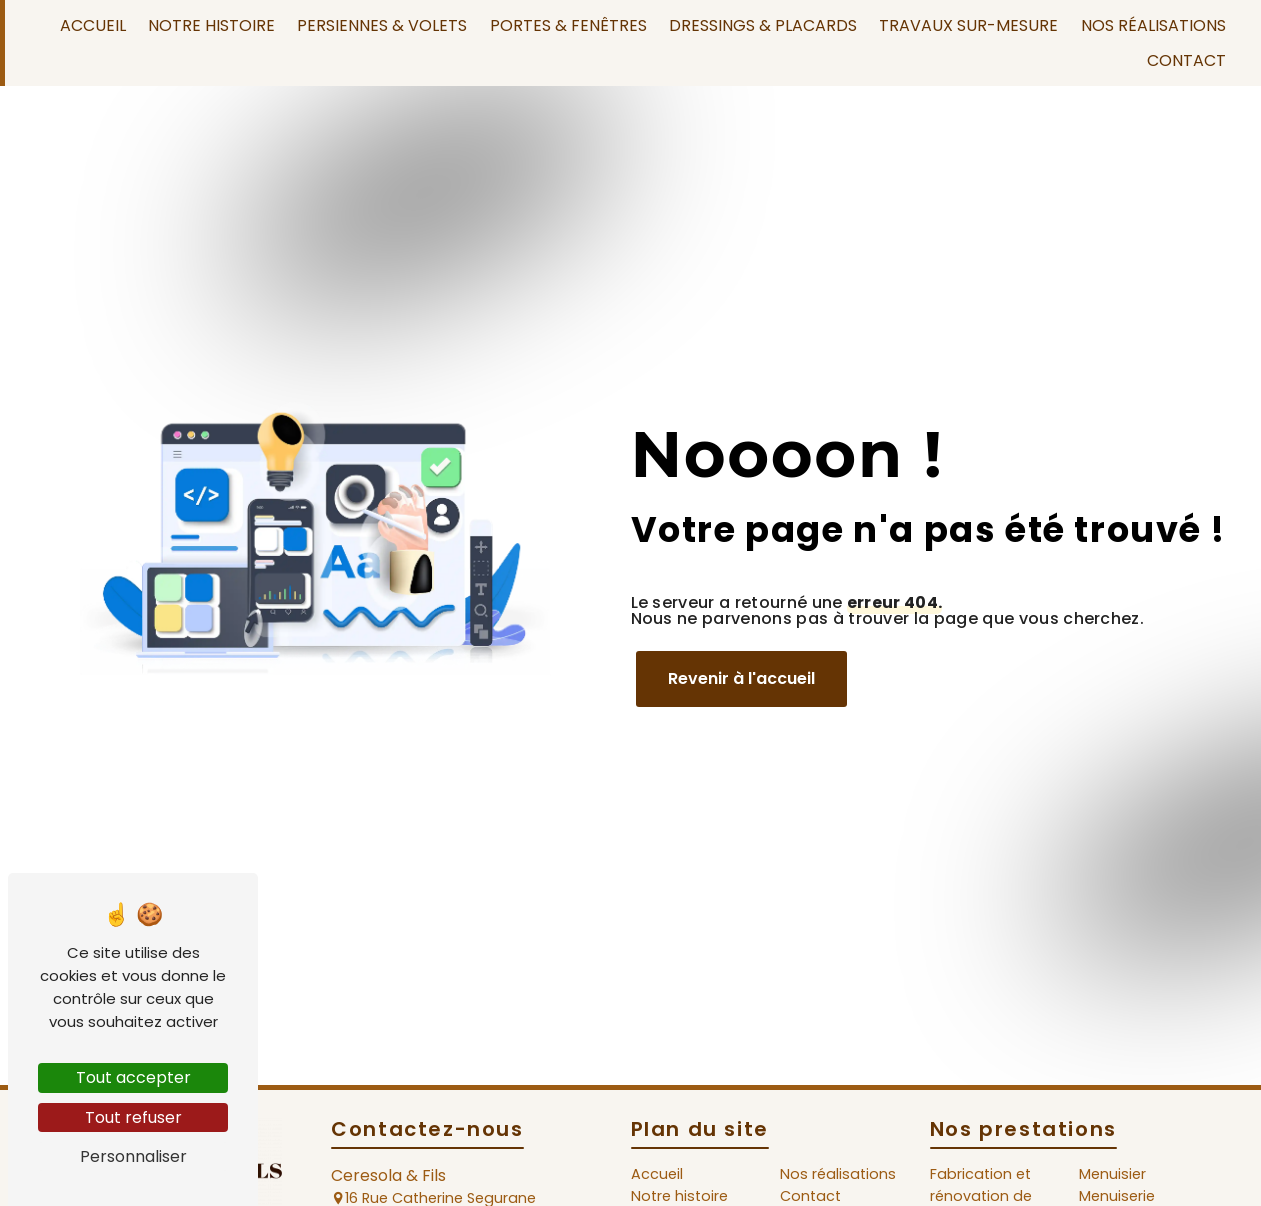 The height and width of the screenshot is (1206, 1261). Describe the element at coordinates (1186, 60) in the screenshot. I see `Contact` at that location.